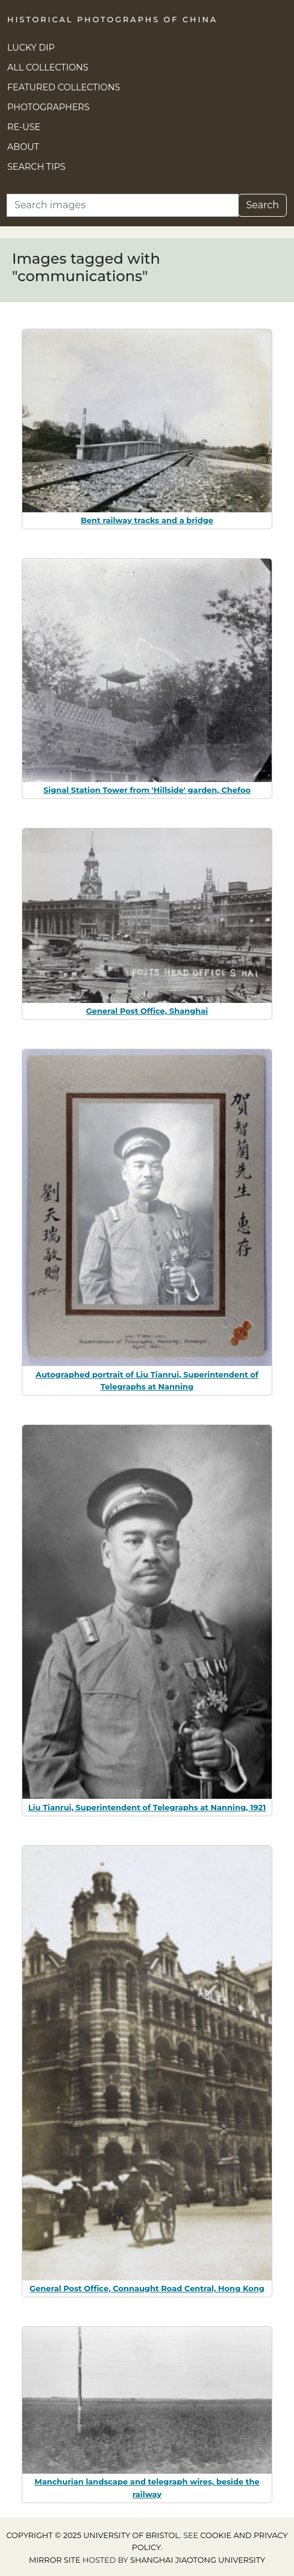  I want to click on Shanghai Jiaotong University, so click(197, 2560).